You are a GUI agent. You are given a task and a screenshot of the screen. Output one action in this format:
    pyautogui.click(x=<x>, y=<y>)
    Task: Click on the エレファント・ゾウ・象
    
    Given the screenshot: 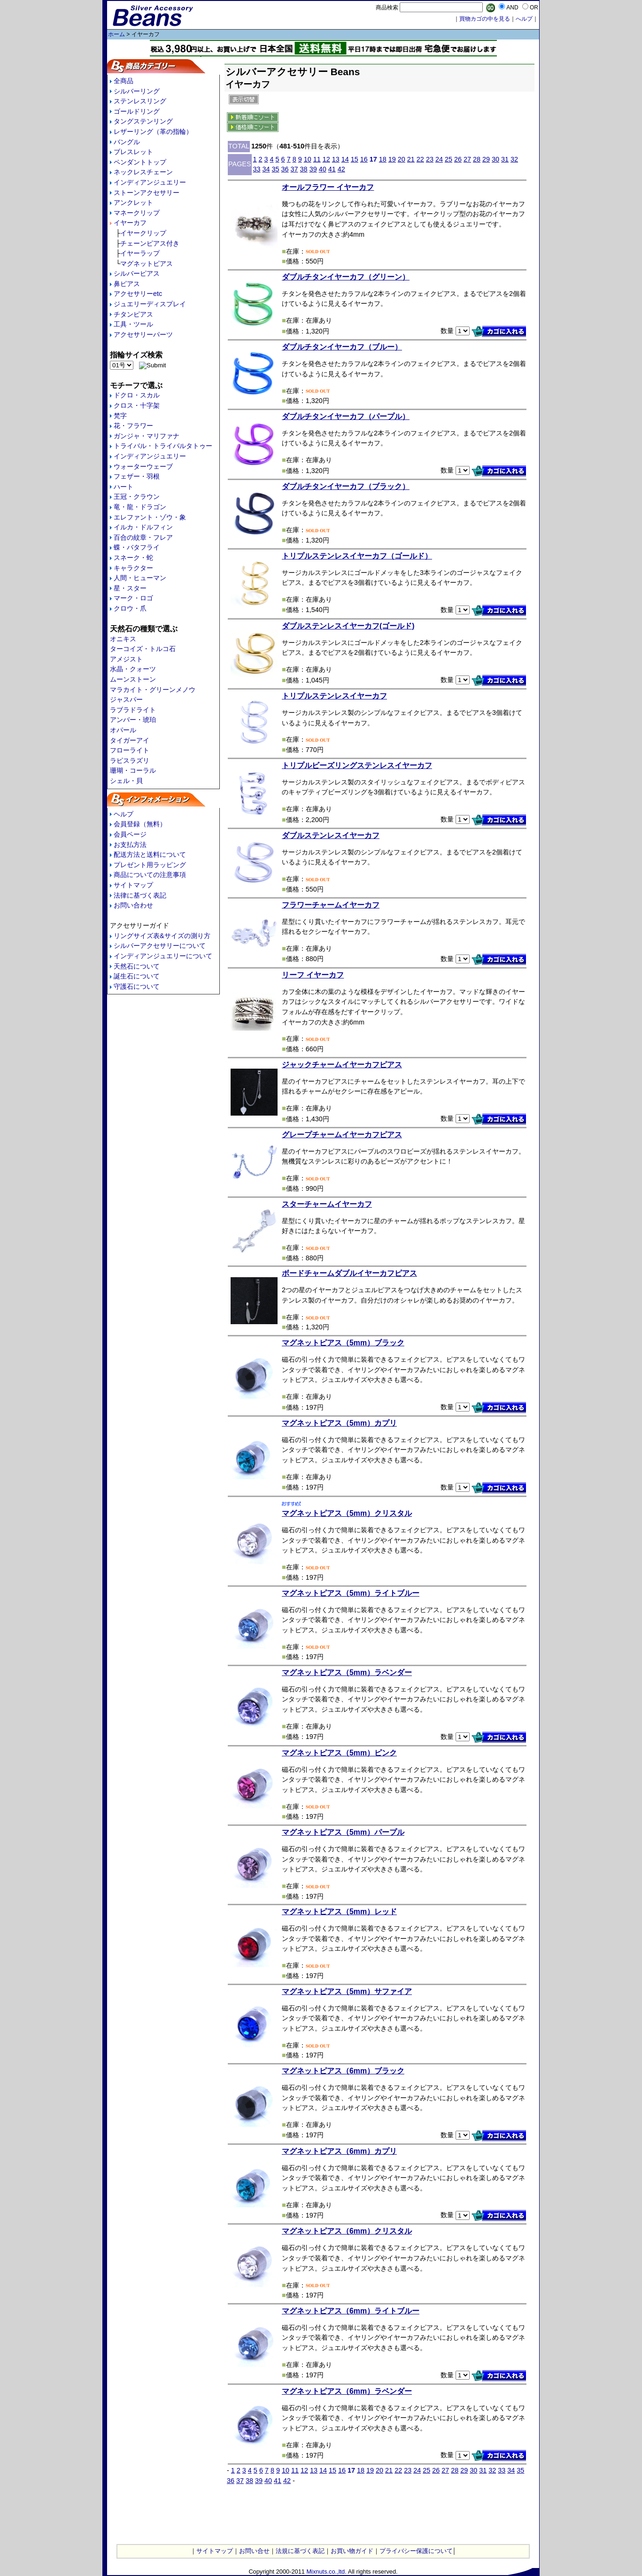 What is the action you would take?
    pyautogui.click(x=150, y=517)
    